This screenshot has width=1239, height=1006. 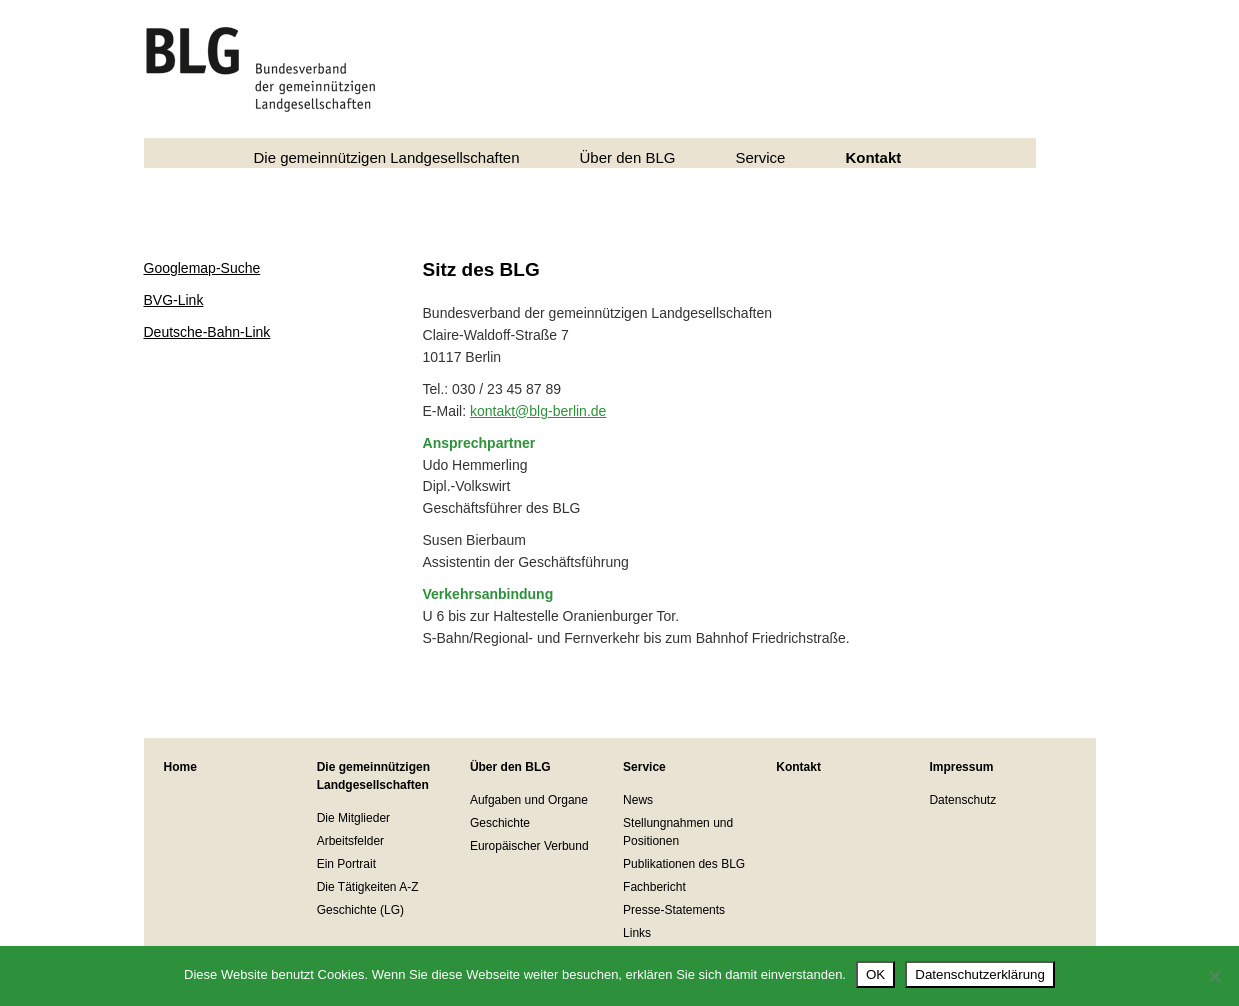 What do you see at coordinates (654, 887) in the screenshot?
I see `Fachbericht` at bounding box center [654, 887].